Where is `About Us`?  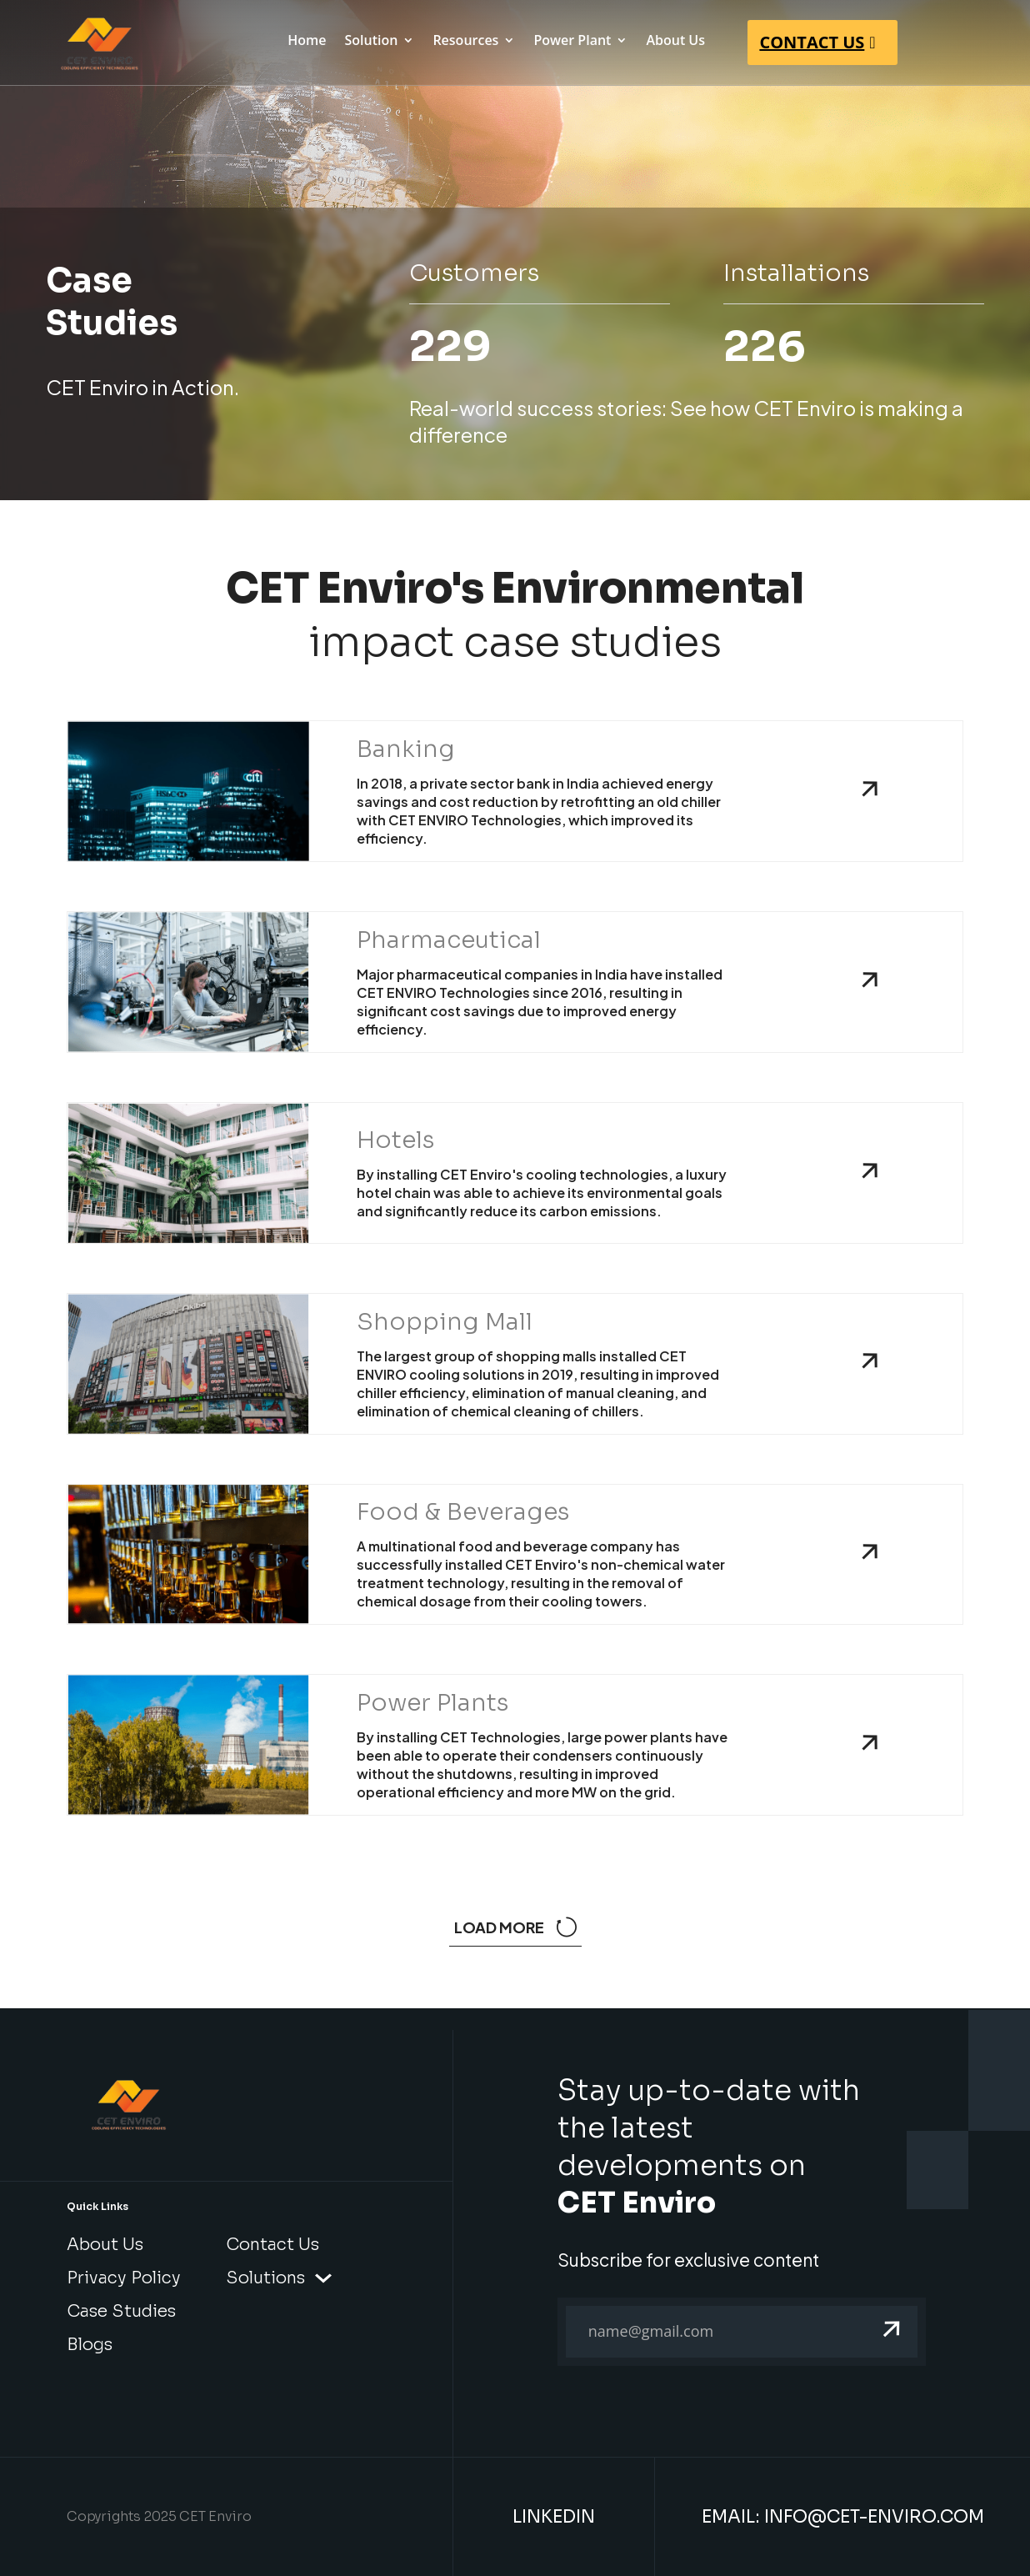 About Us is located at coordinates (675, 41).